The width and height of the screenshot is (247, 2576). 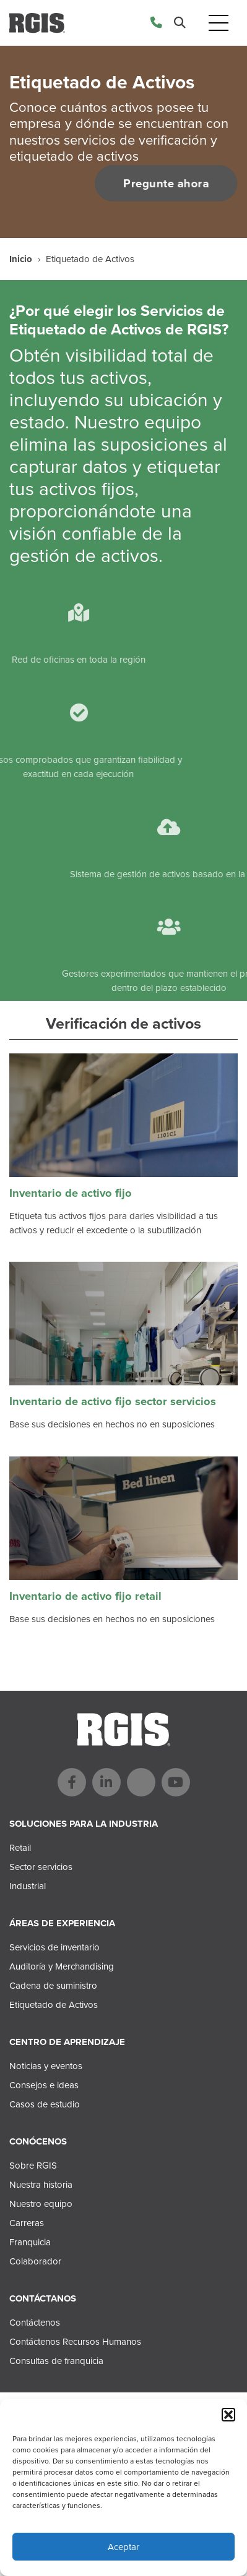 I want to click on Sector servicios, so click(x=40, y=1867).